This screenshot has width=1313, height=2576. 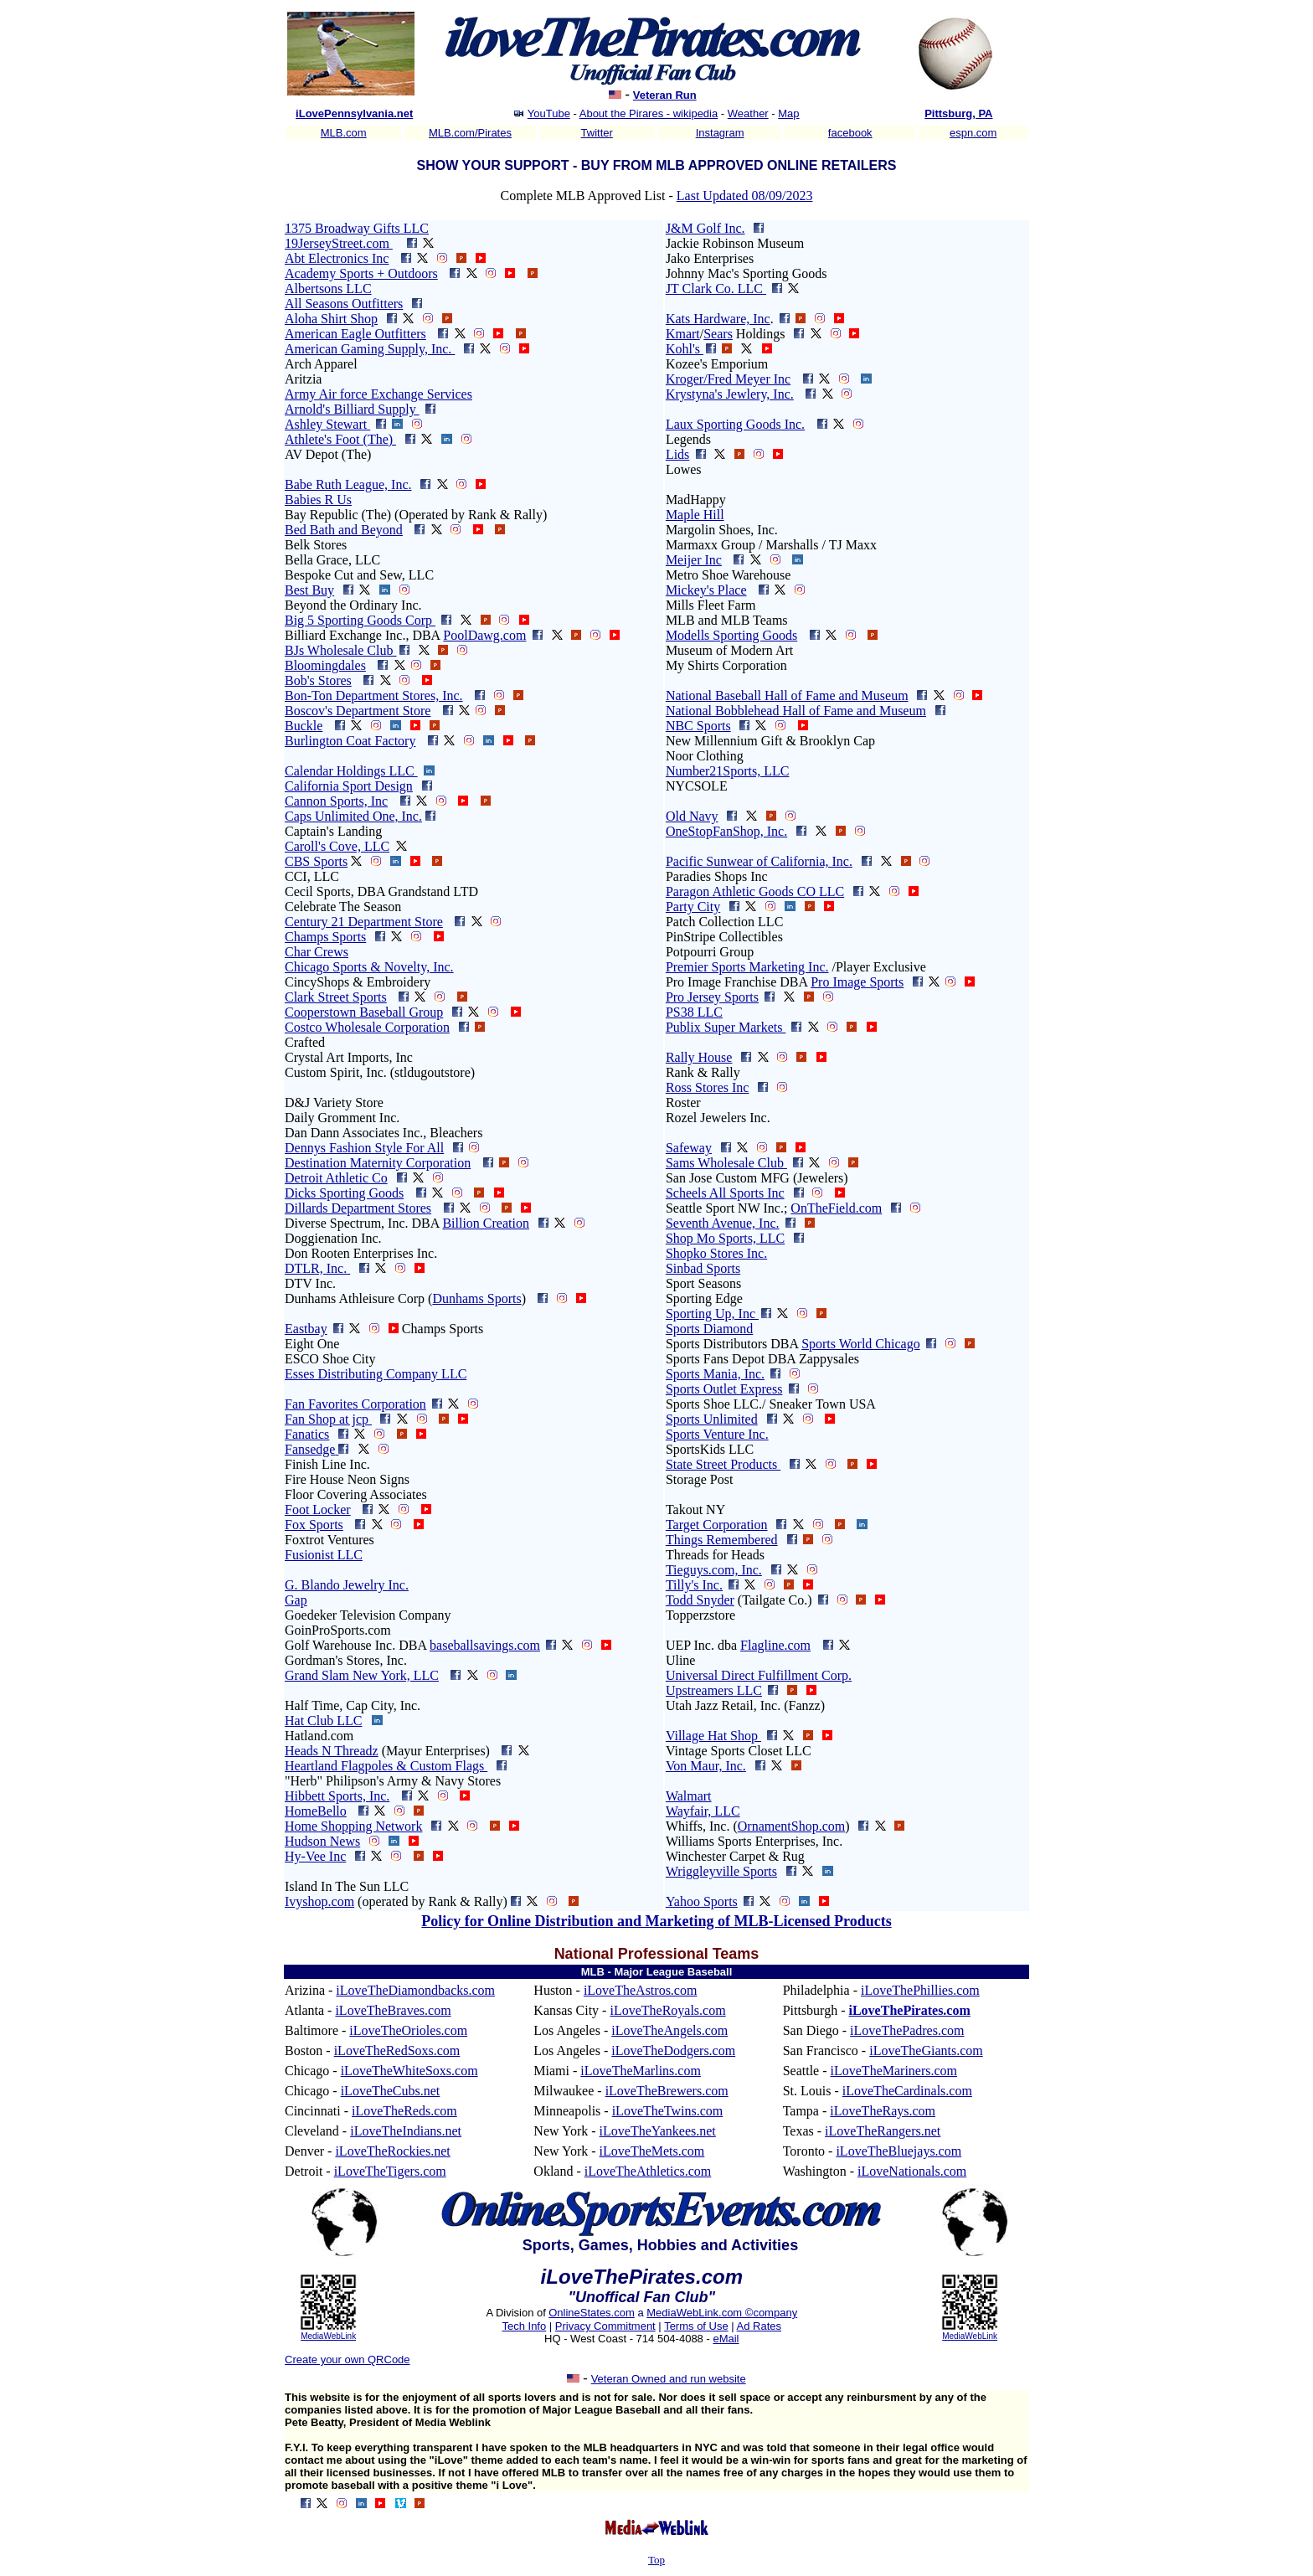 I want to click on Burlington Coat Factory, so click(x=350, y=741).